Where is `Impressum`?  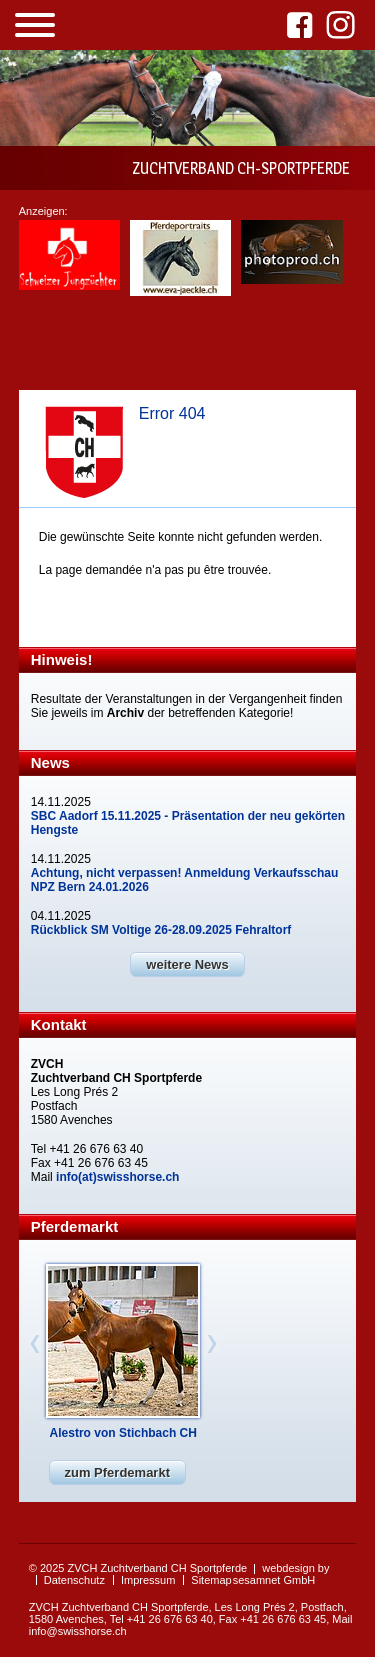
Impressum is located at coordinates (148, 1580).